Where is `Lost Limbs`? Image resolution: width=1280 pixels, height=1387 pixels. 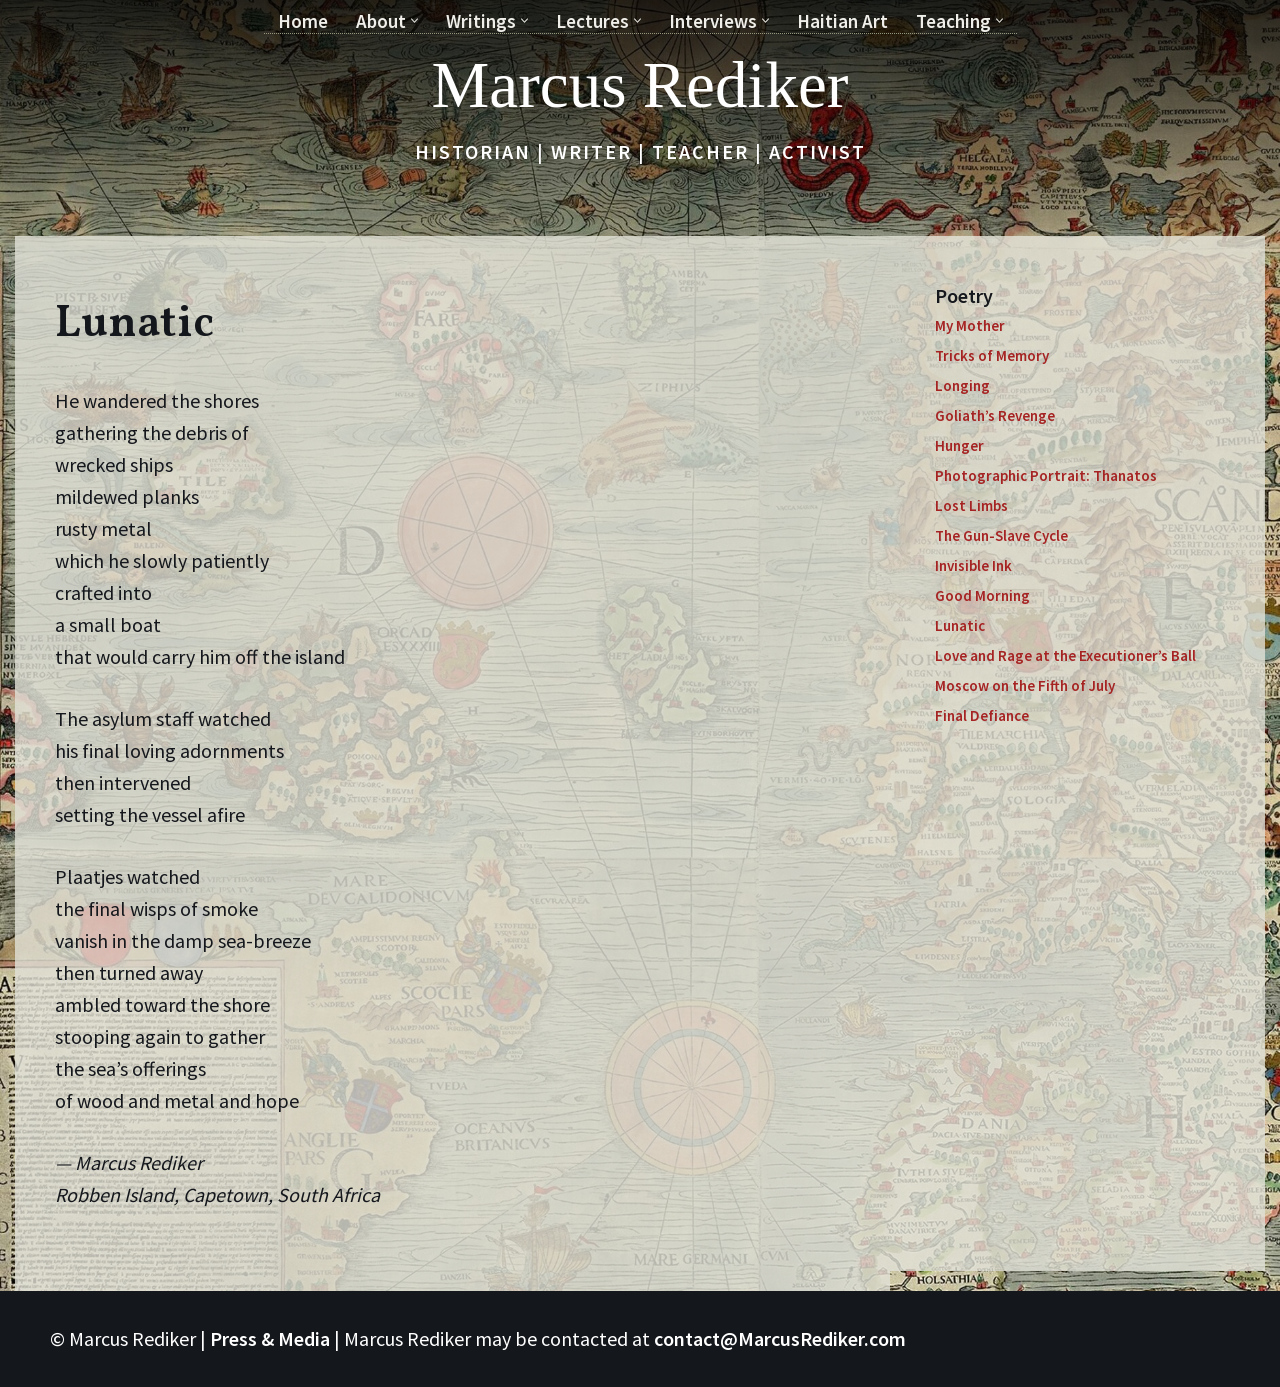 Lost Limbs is located at coordinates (971, 505).